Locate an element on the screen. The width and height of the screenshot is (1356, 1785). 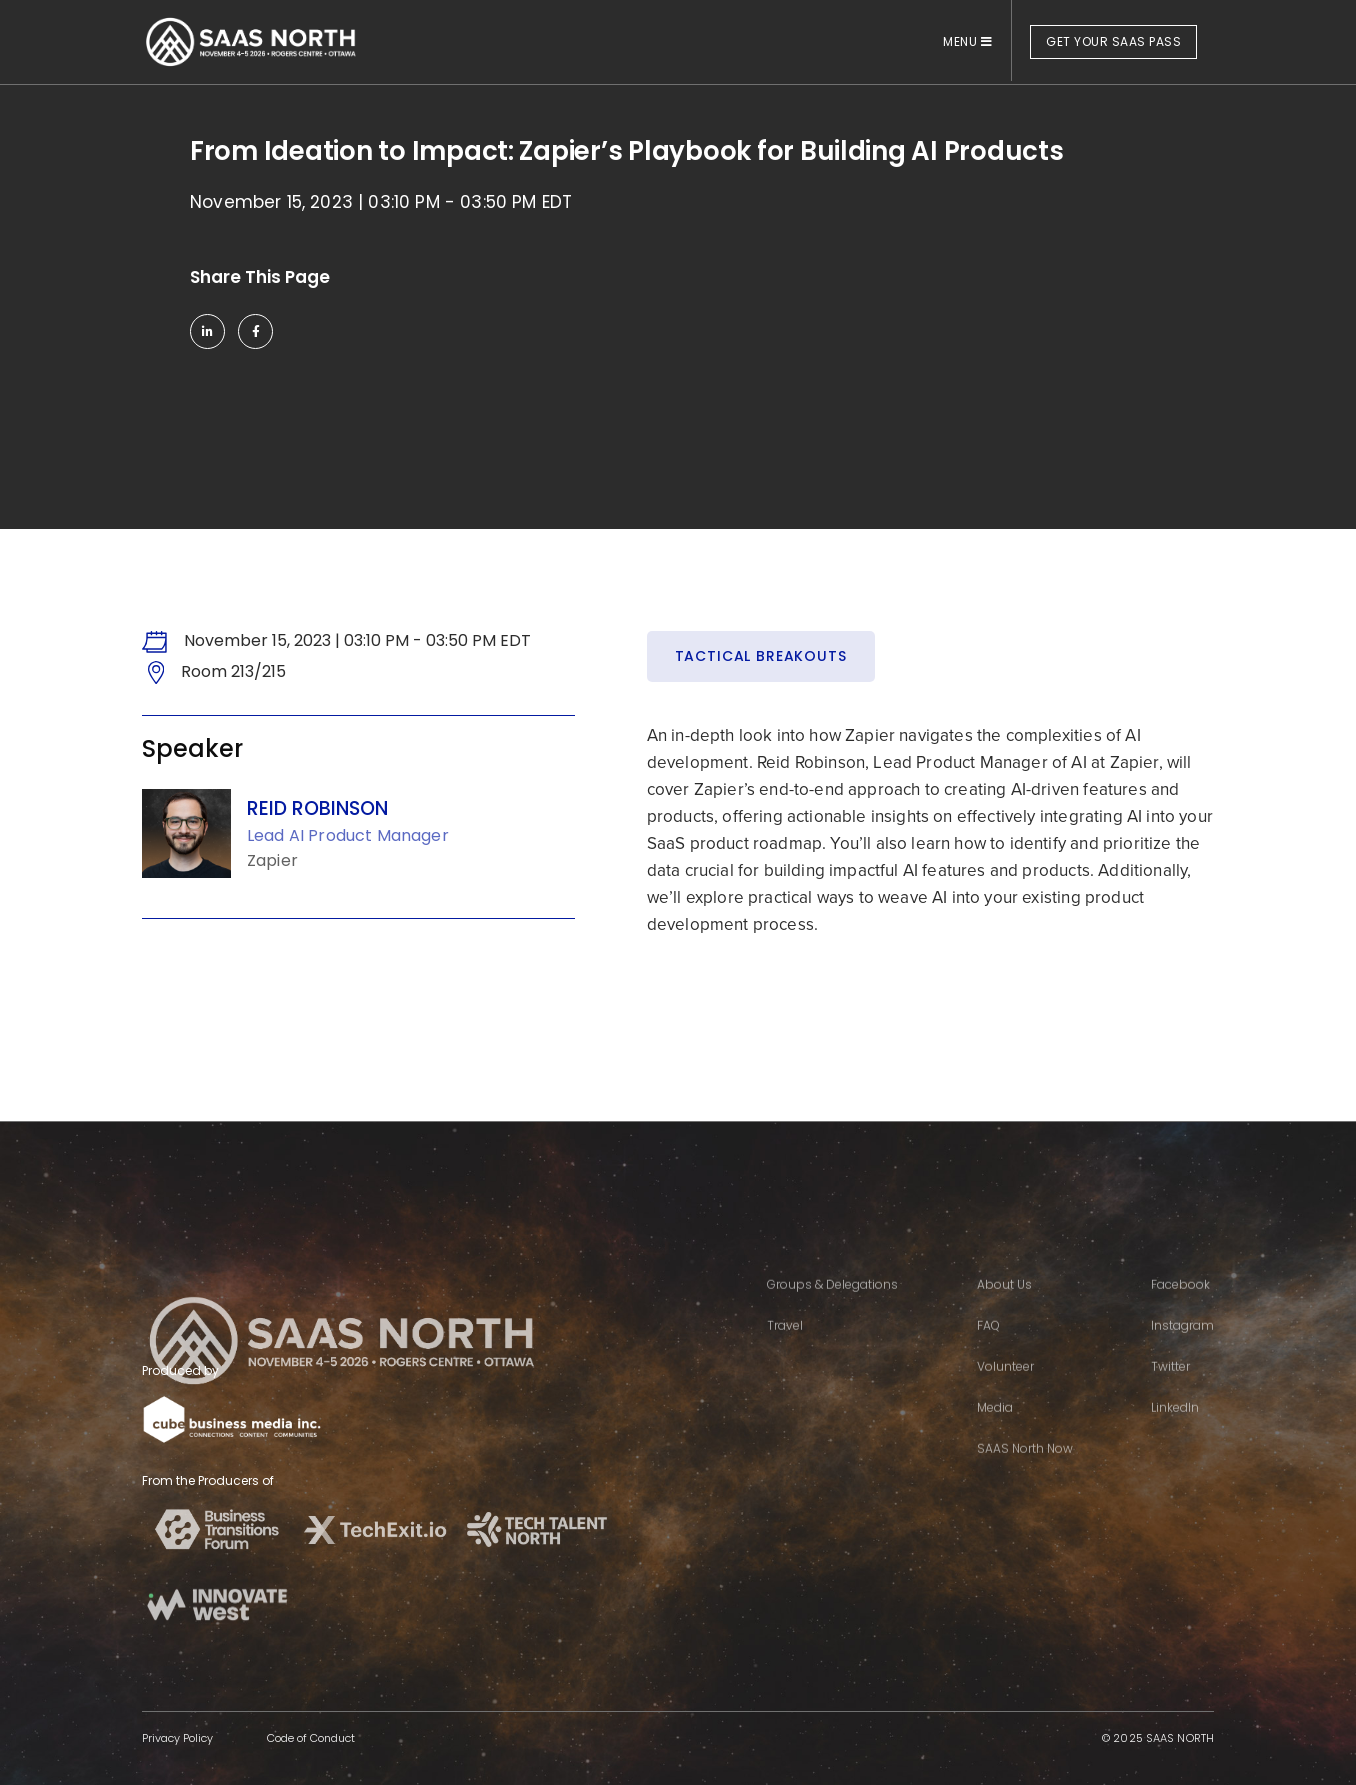
Travel is located at coordinates (785, 1352).